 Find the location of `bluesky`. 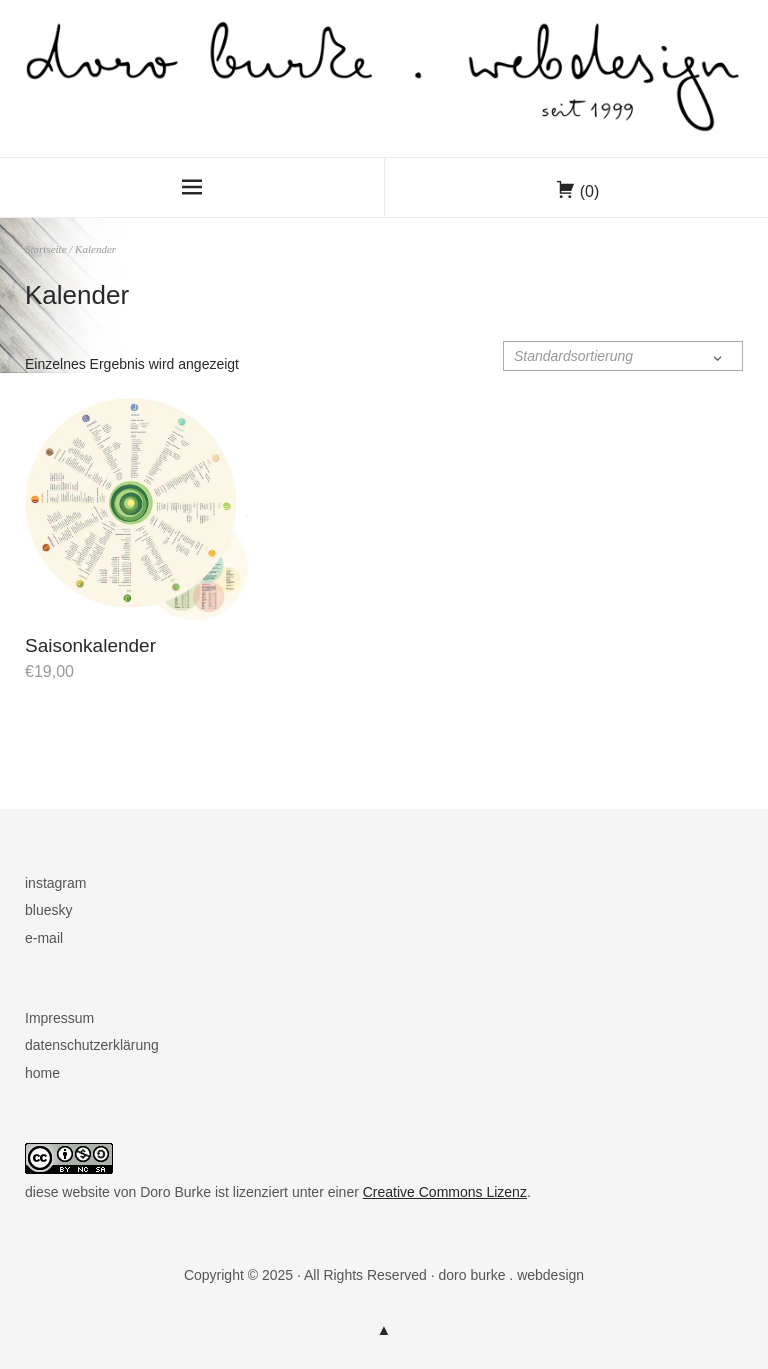

bluesky is located at coordinates (48, 910).